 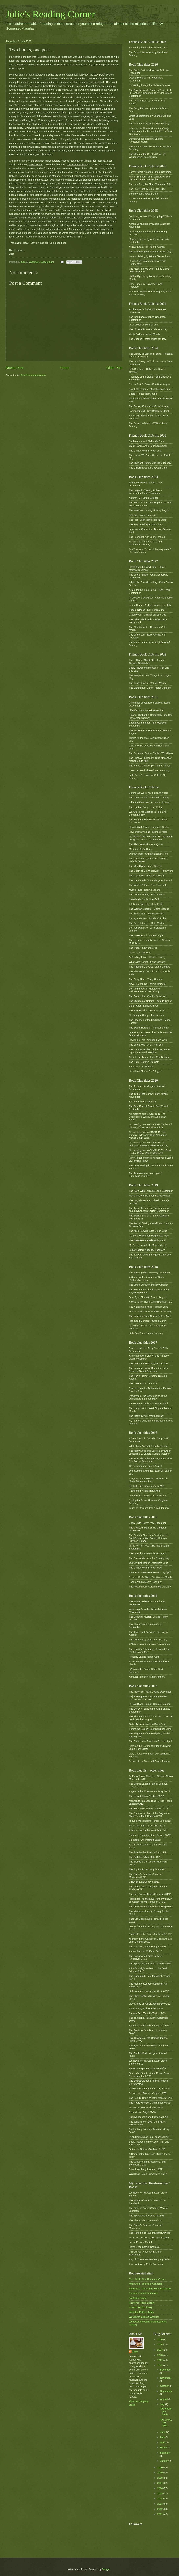 What do you see at coordinates (160, 2503) in the screenshot?
I see `2013` at bounding box center [160, 2503].